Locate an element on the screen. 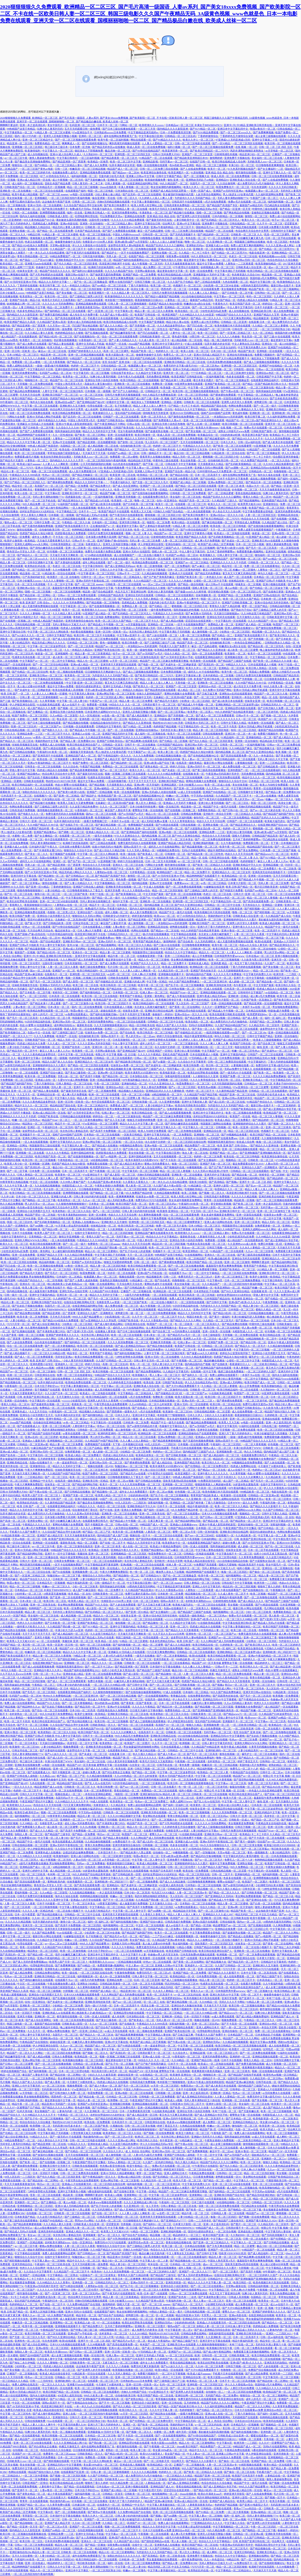  久久国产精品久久国产精品 is located at coordinates (213, 1867).